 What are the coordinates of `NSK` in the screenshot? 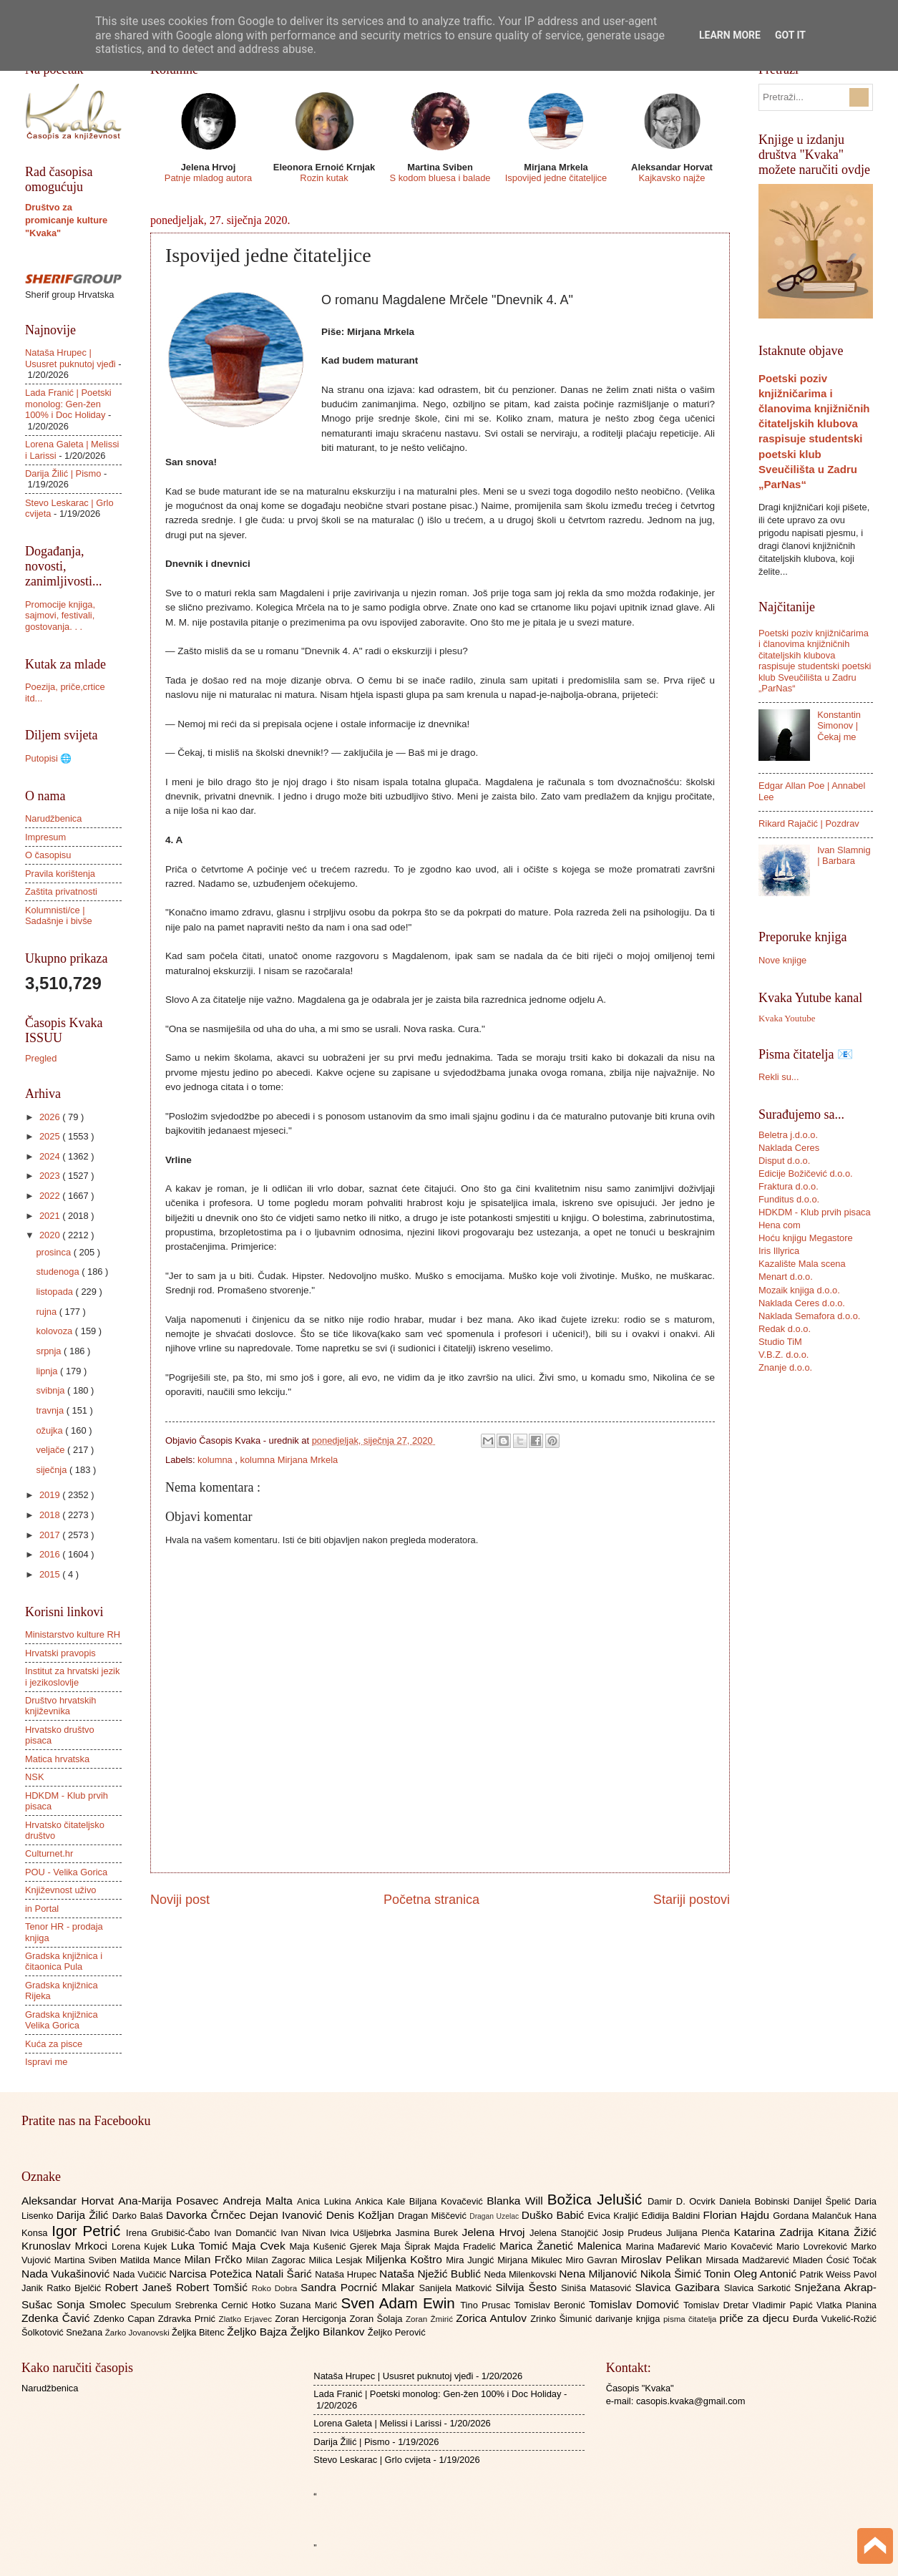 It's located at (34, 1776).